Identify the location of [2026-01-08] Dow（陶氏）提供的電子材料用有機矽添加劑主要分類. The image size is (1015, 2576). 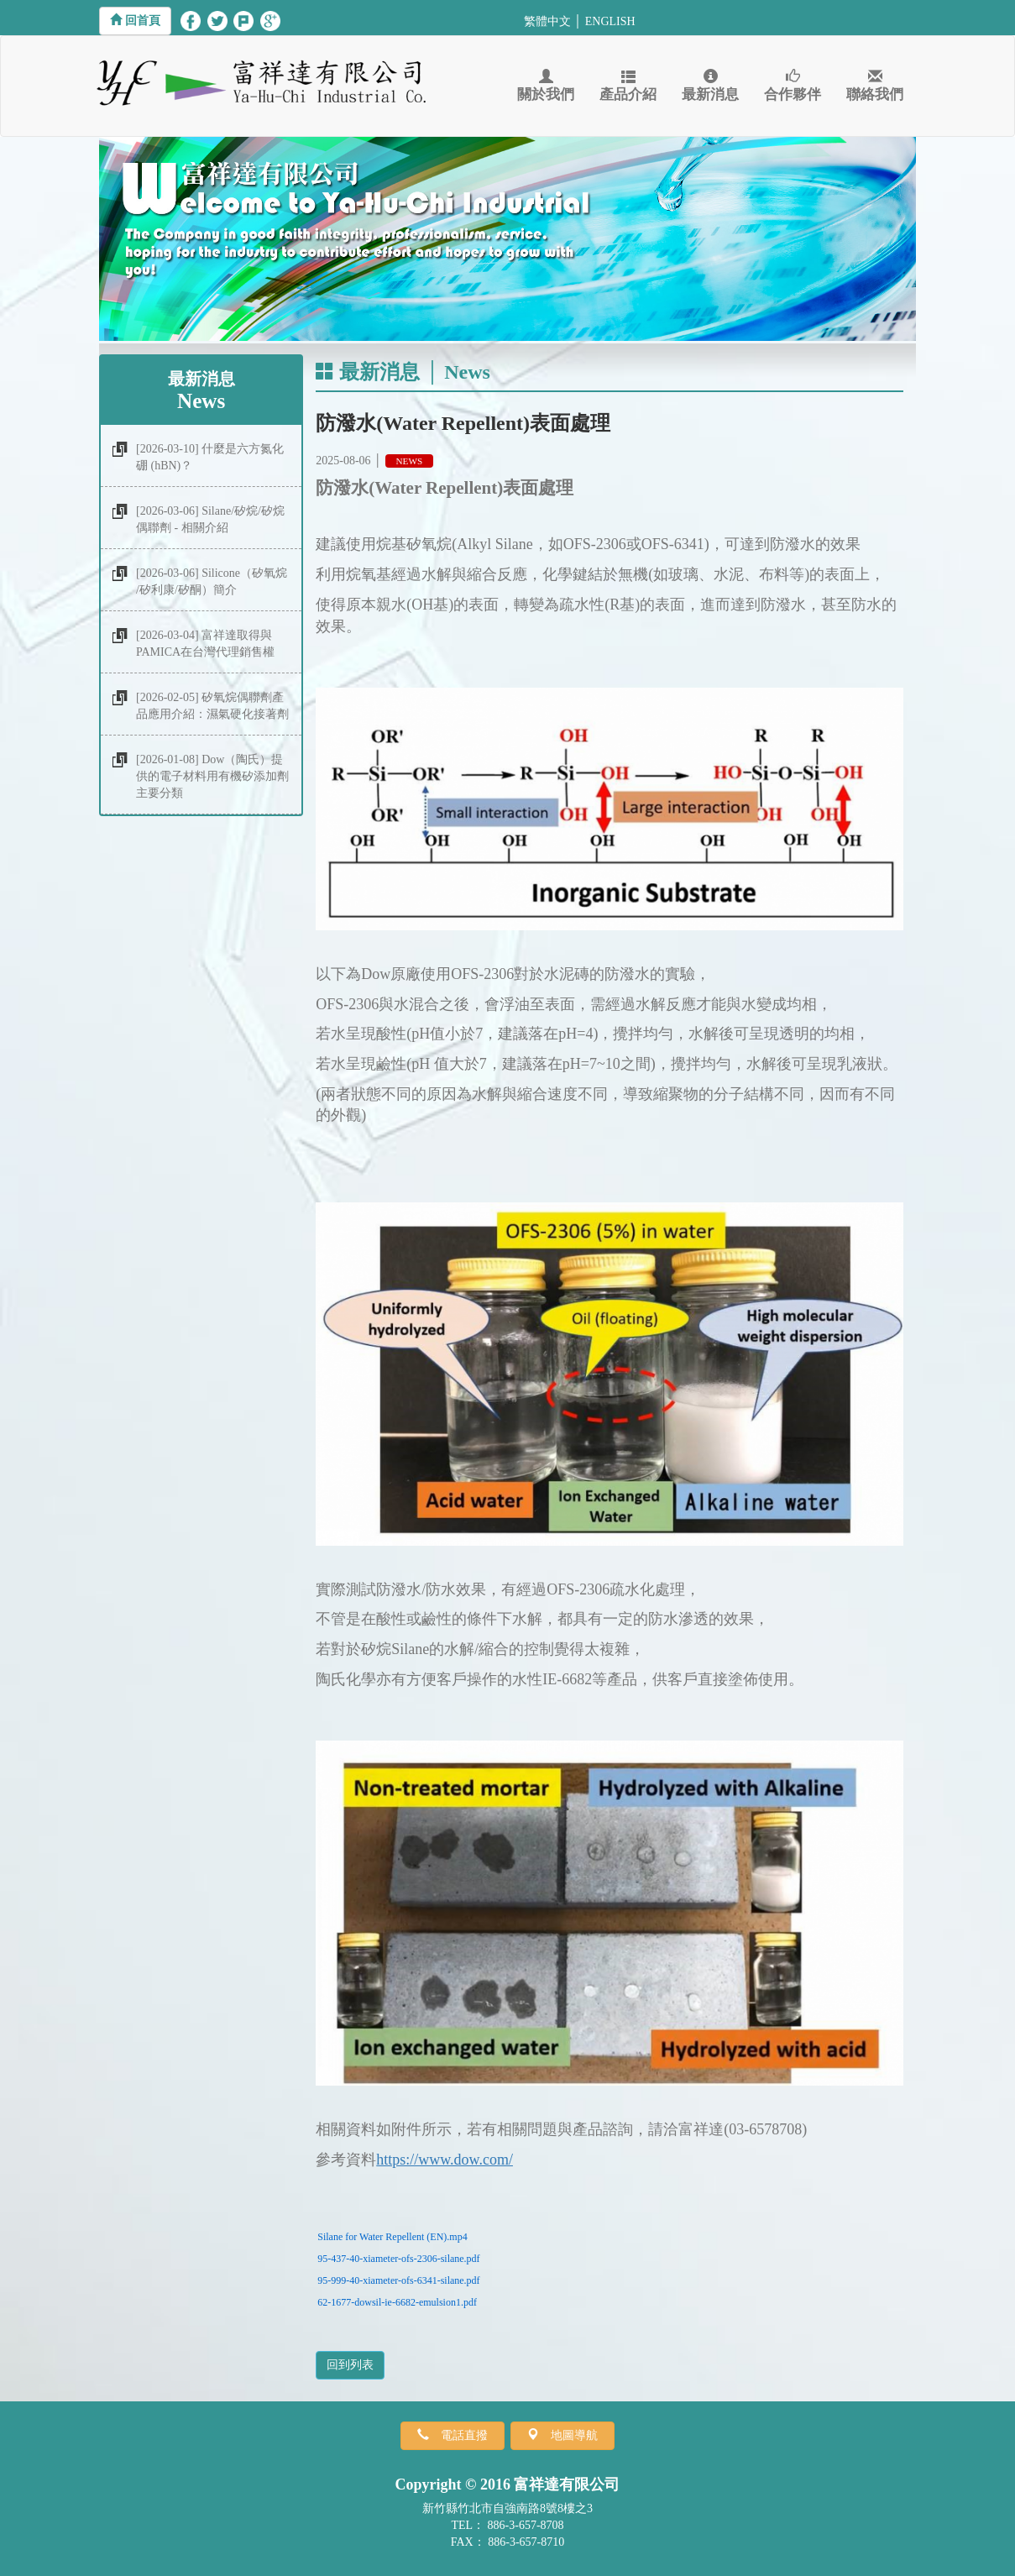
(212, 776).